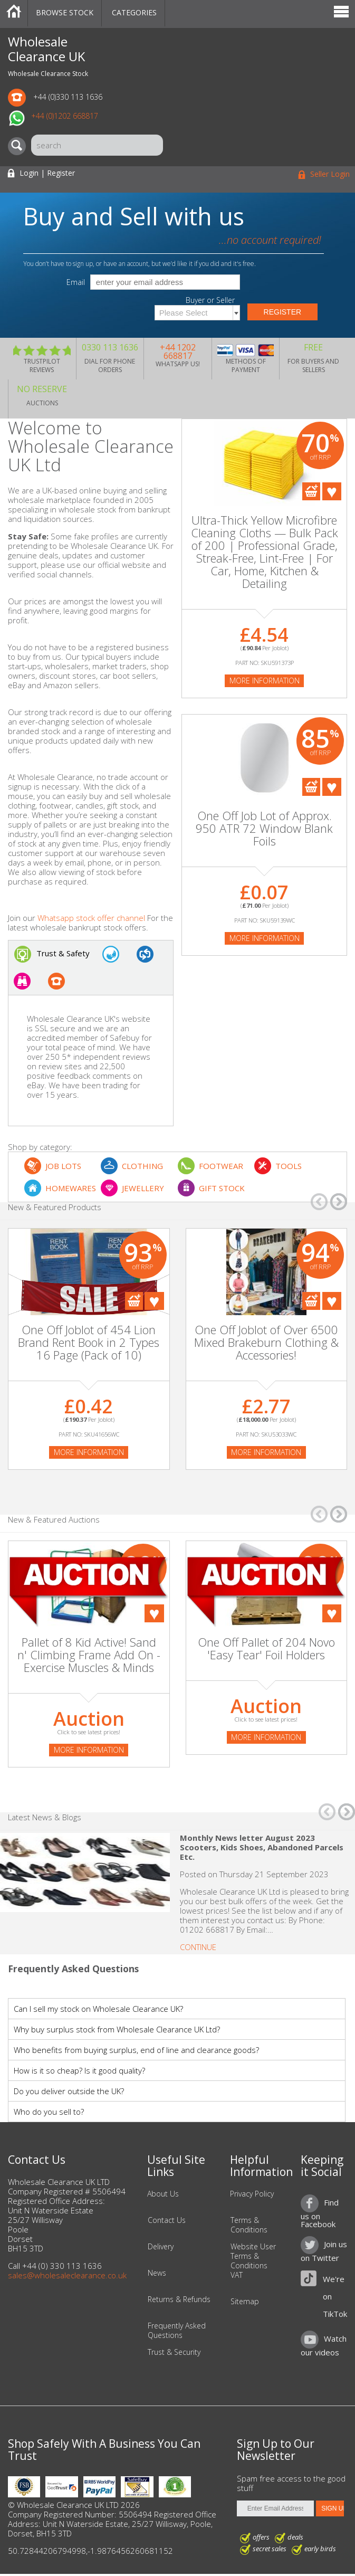  I want to click on Can I sell my stock on Wholesale Clearance UK?, so click(98, 2008).